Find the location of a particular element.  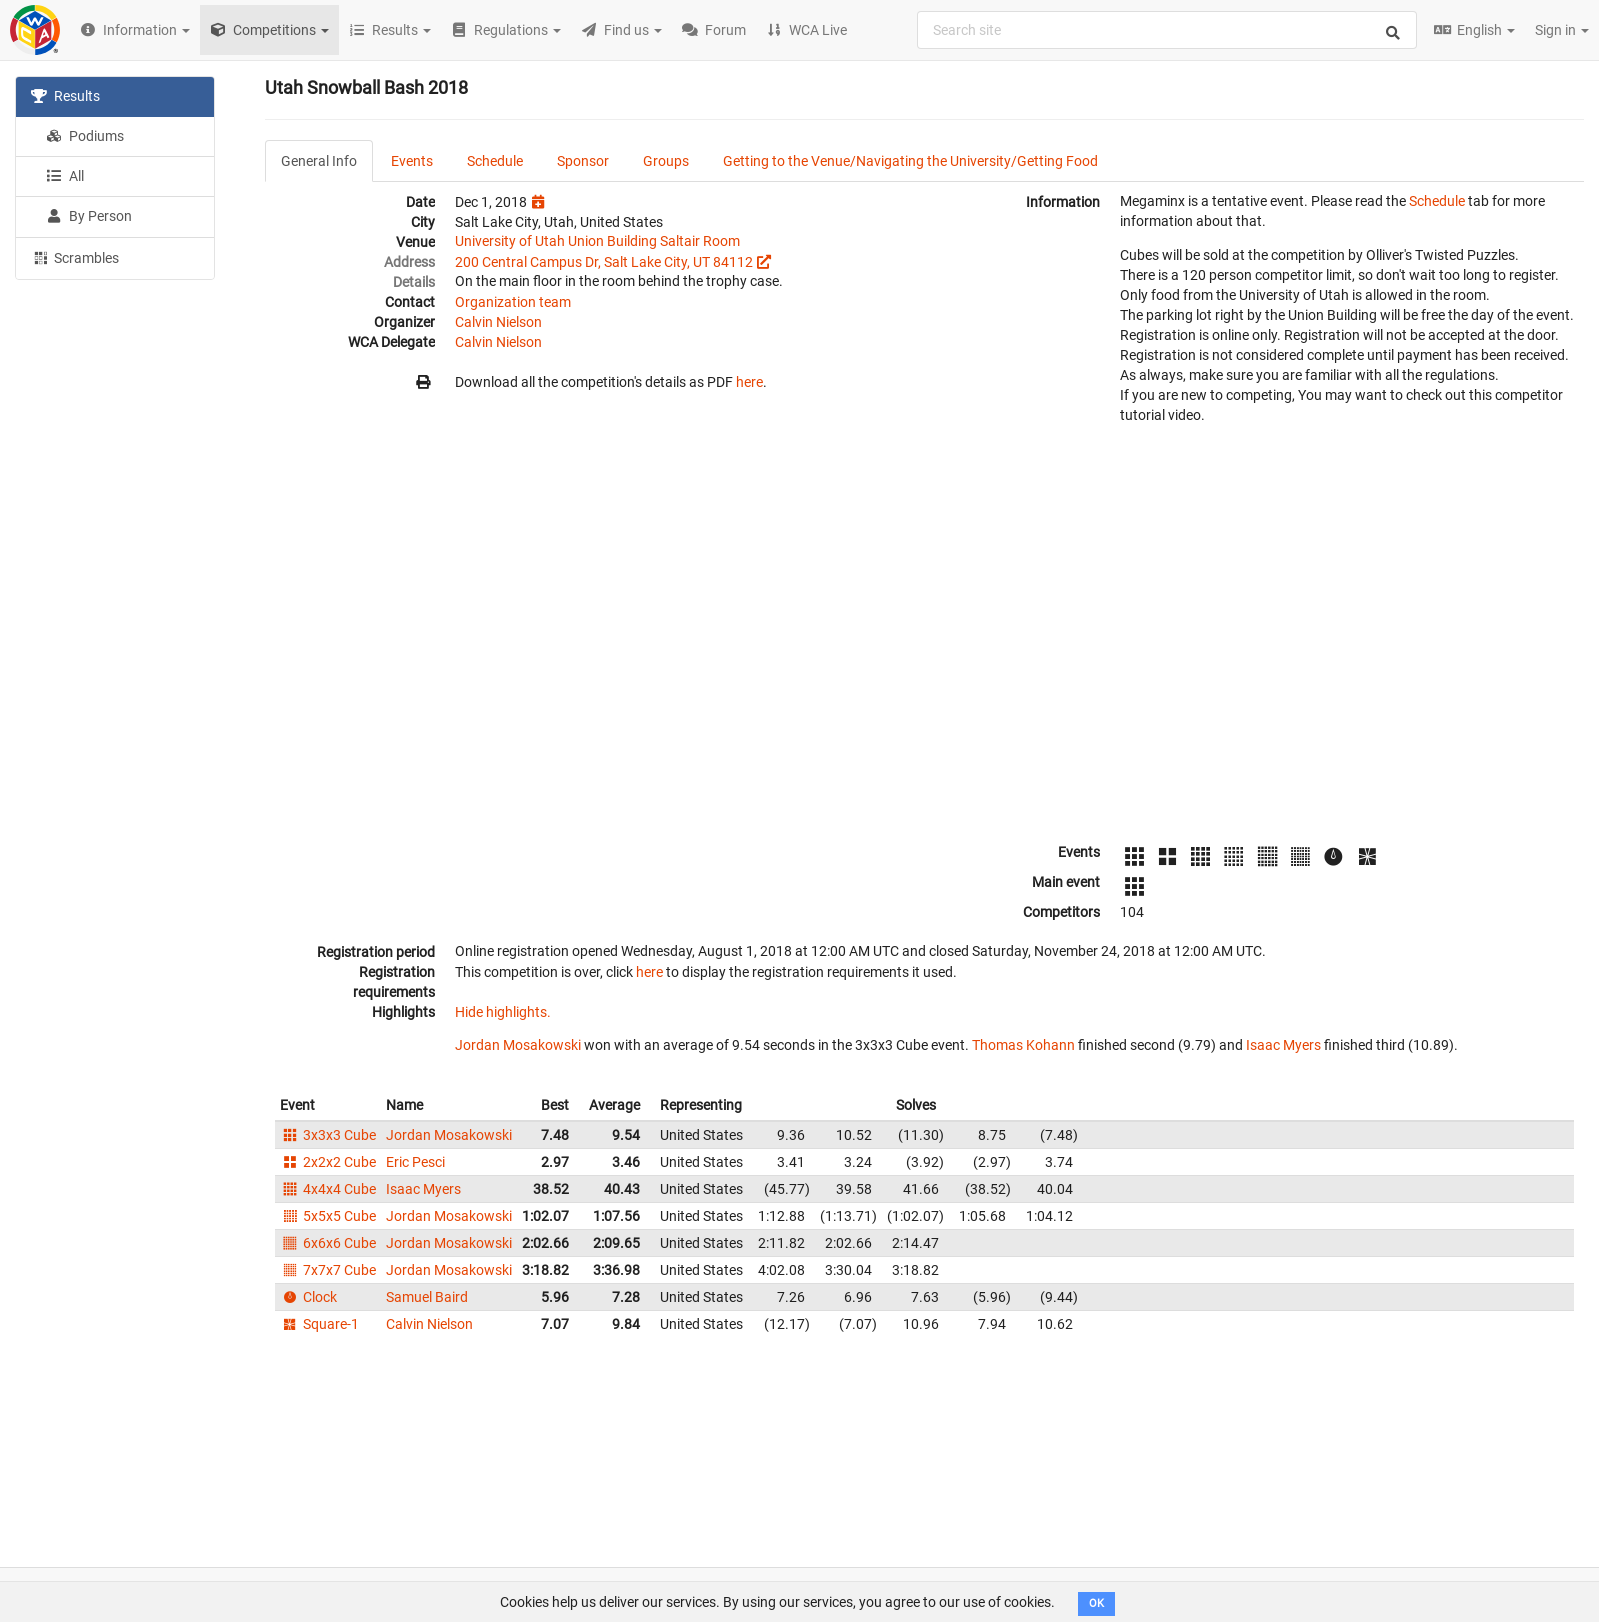

Podiums is located at coordinates (85, 136).